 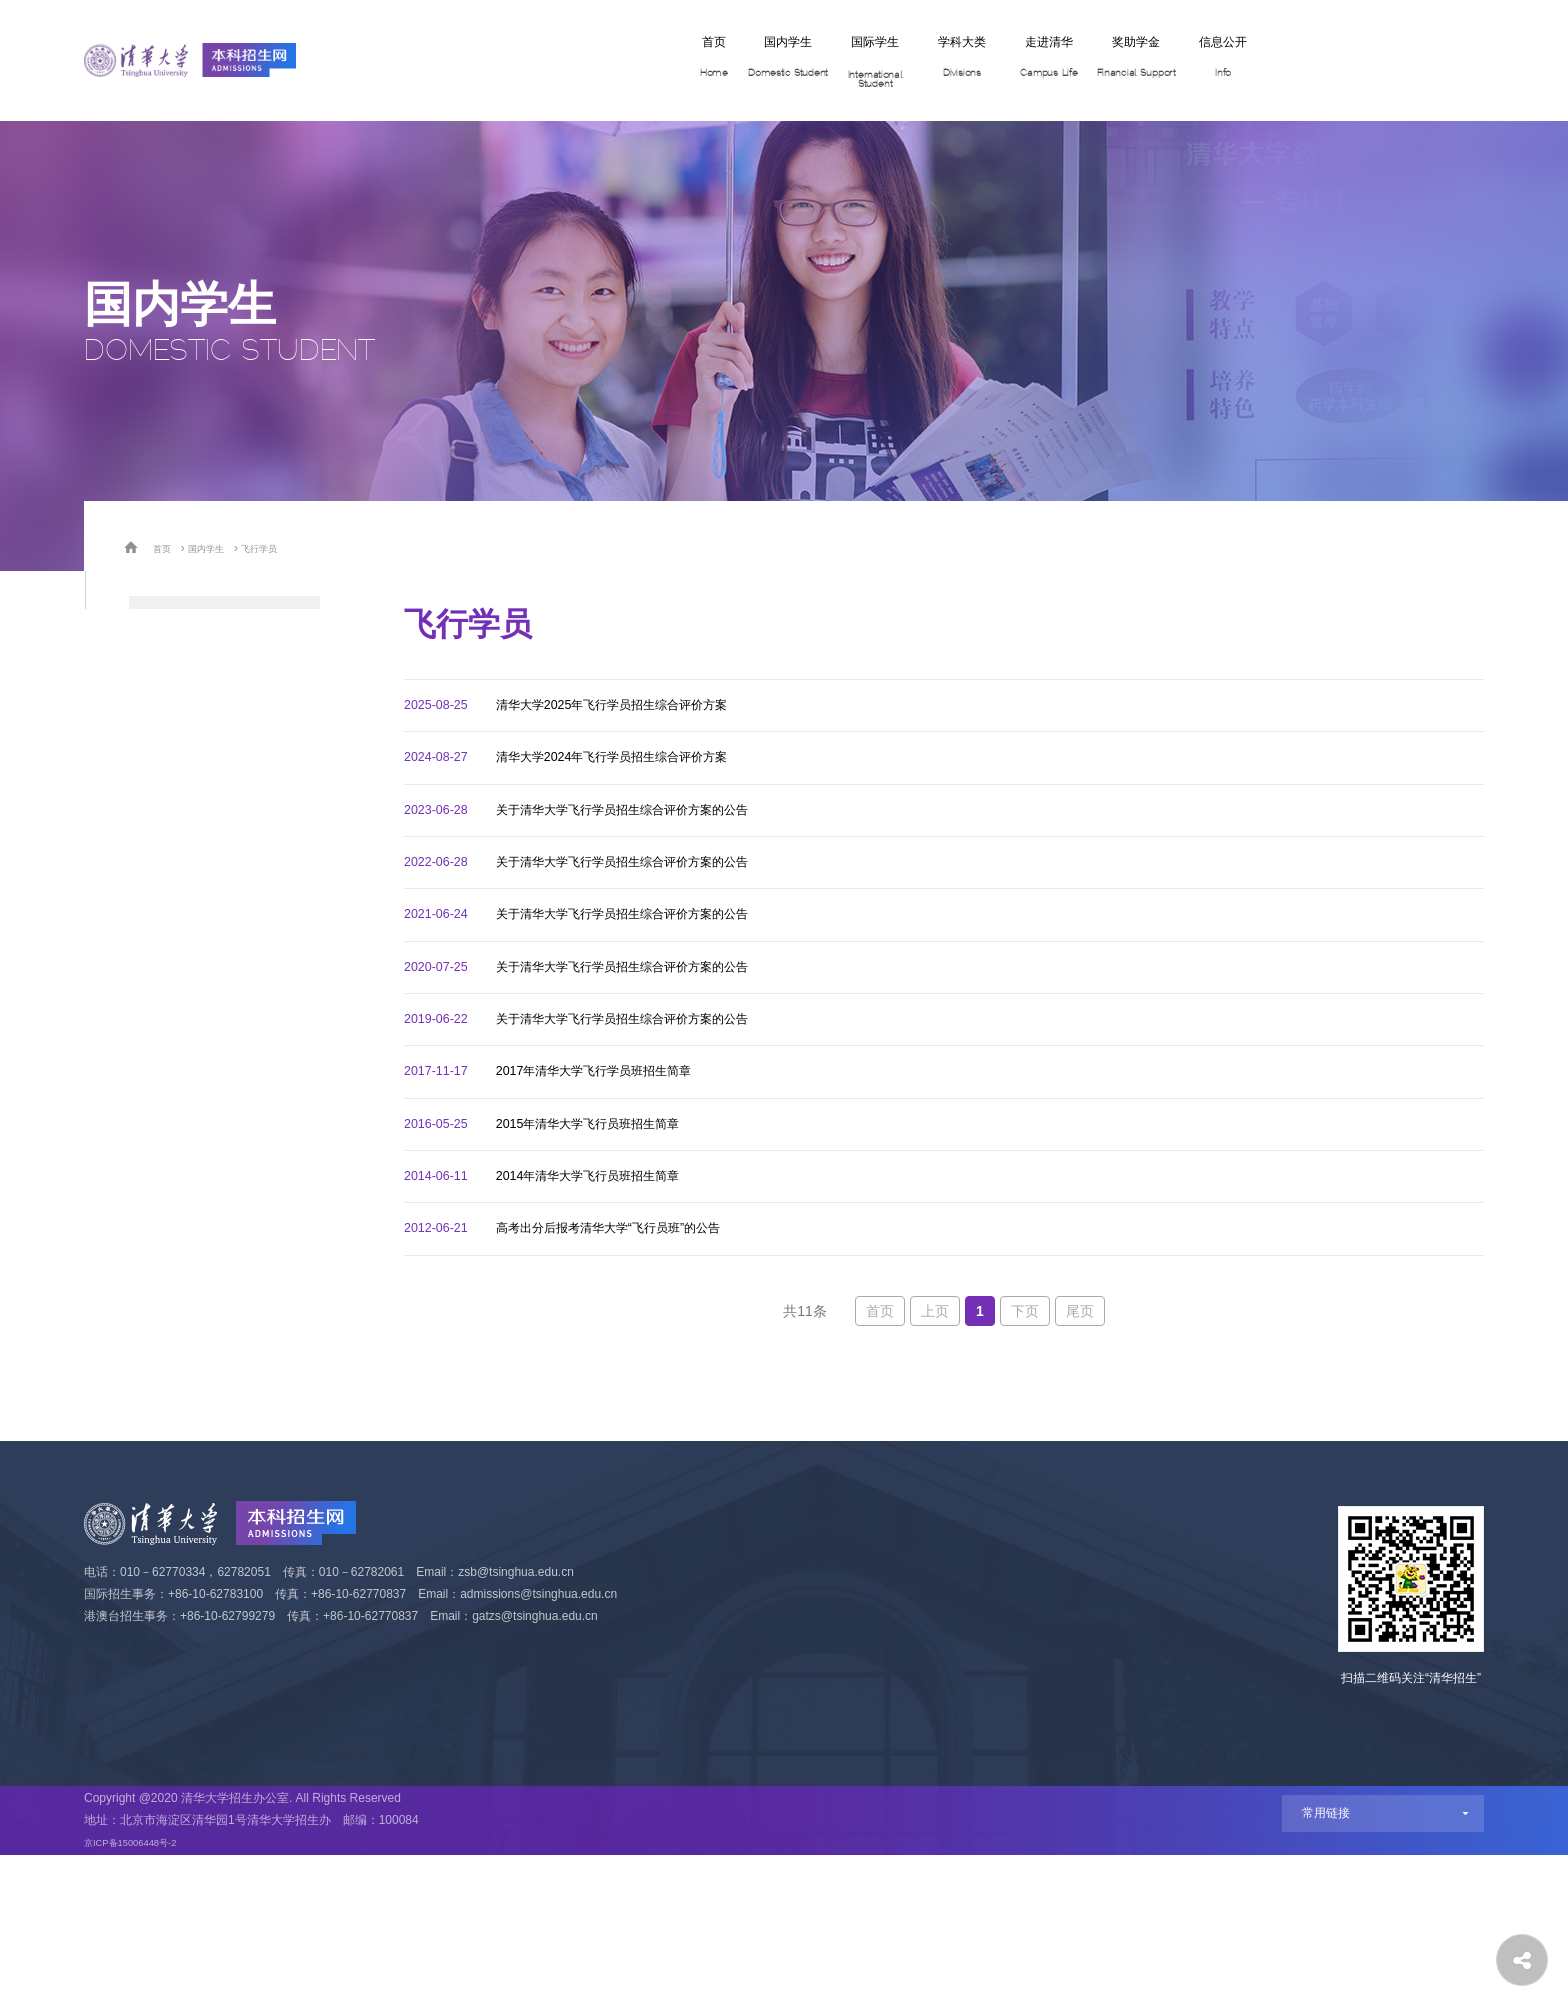 What do you see at coordinates (1033, 62) in the screenshot?
I see `奖助学金` at bounding box center [1033, 62].